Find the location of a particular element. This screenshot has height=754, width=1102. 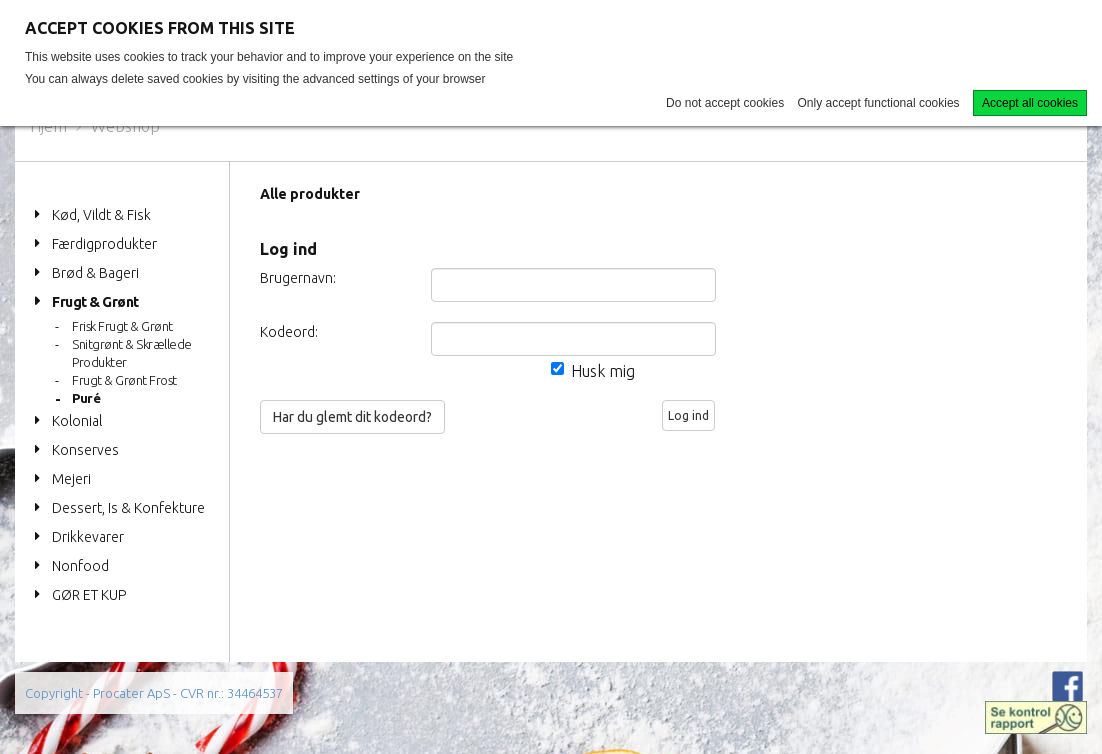

Dessert, Is & Konfekture is located at coordinates (128, 508).